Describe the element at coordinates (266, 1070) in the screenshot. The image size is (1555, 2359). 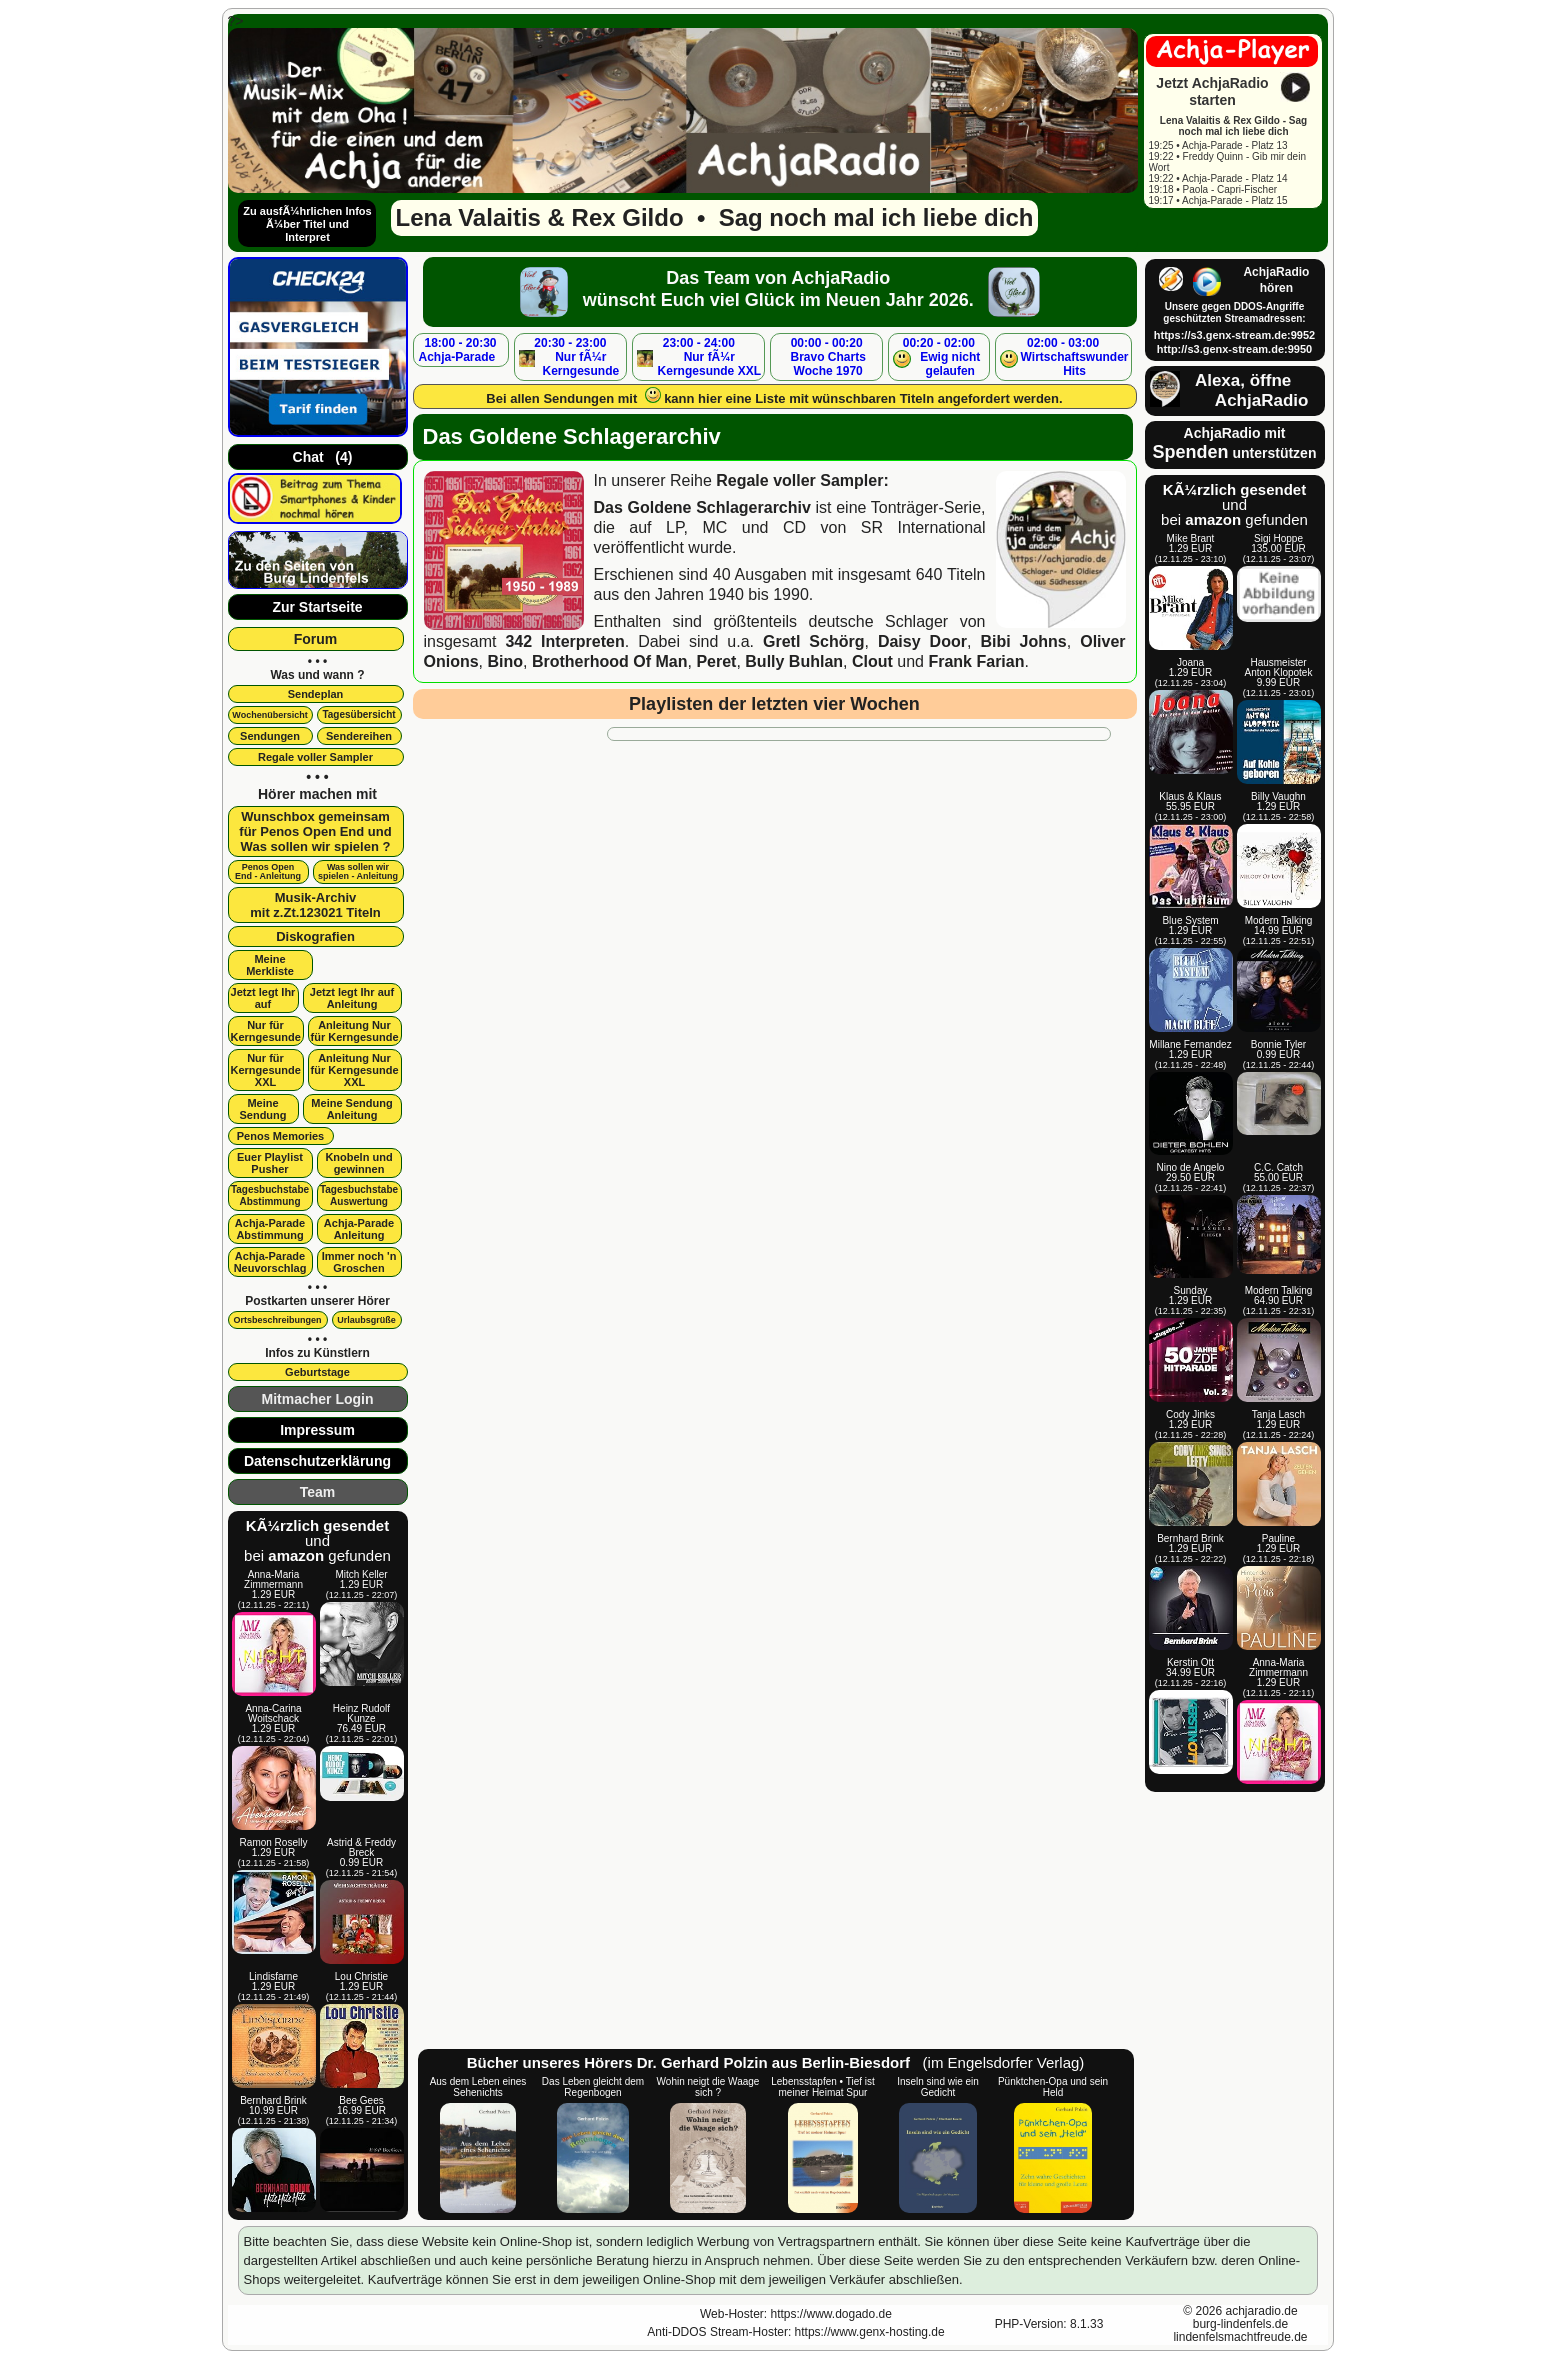
I see `Nur für Kerngesunde XXL` at that location.